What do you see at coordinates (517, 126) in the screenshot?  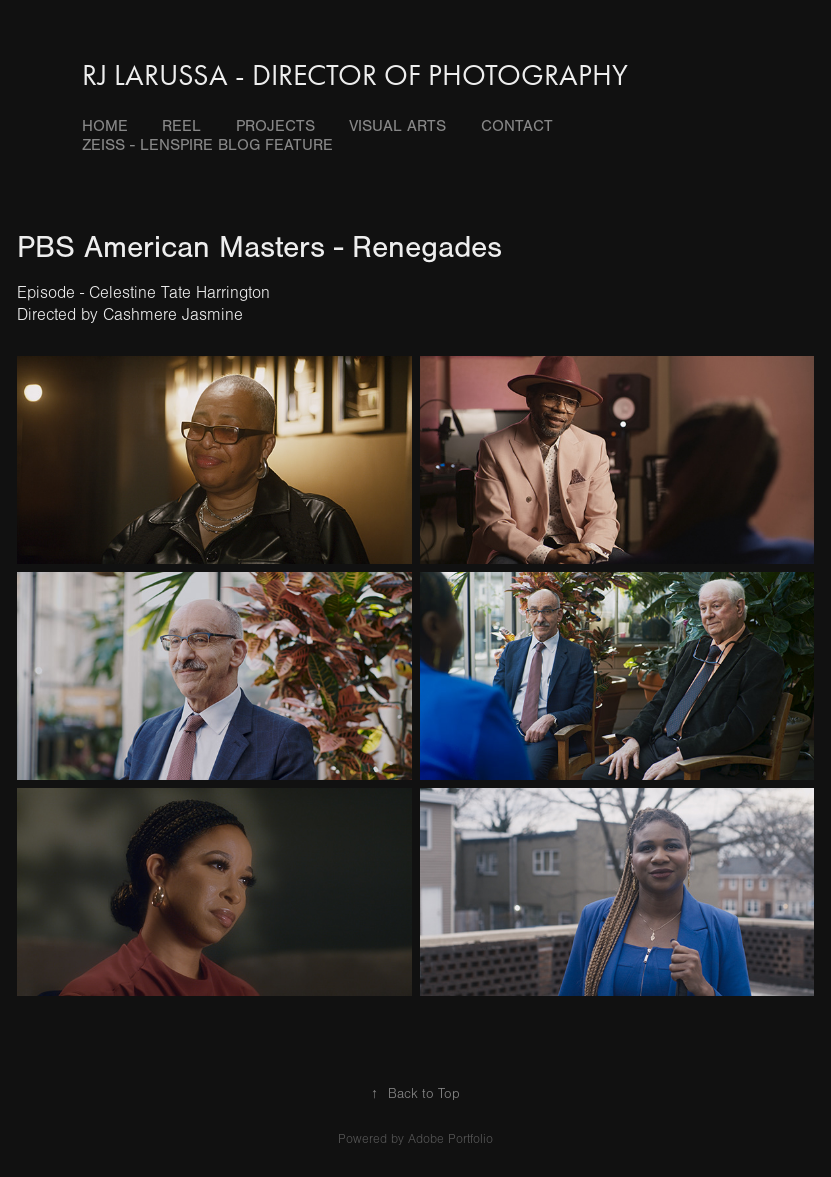 I see `Contact` at bounding box center [517, 126].